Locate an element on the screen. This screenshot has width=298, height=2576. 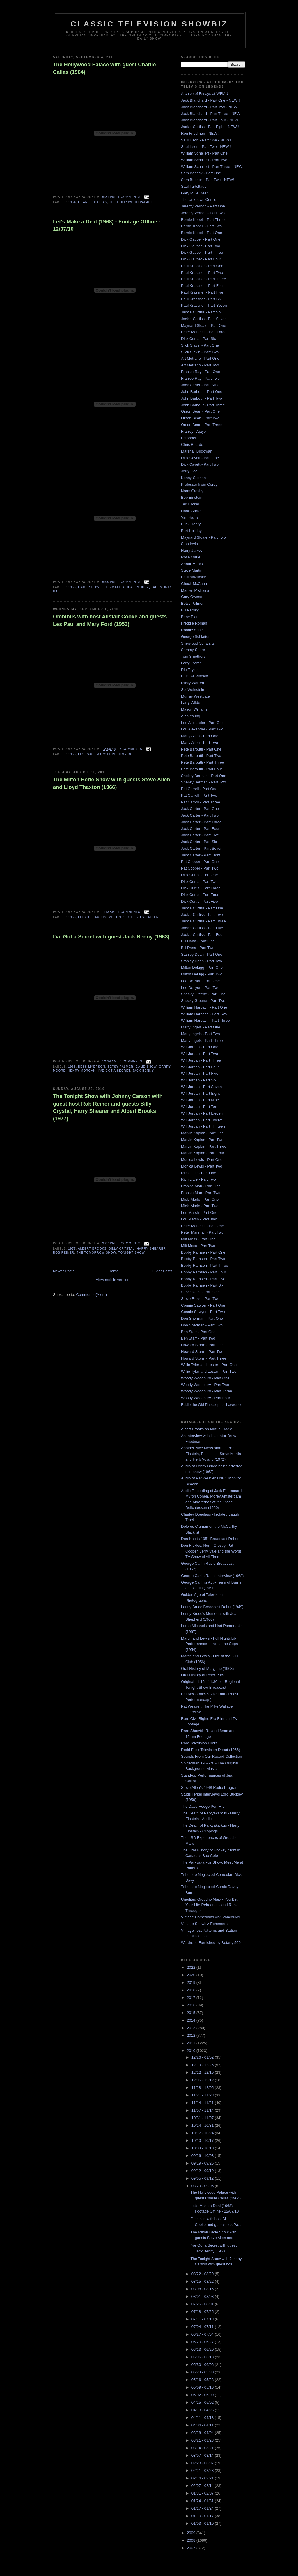
Saul Illson - Part One - NEW ! is located at coordinates (206, 140).